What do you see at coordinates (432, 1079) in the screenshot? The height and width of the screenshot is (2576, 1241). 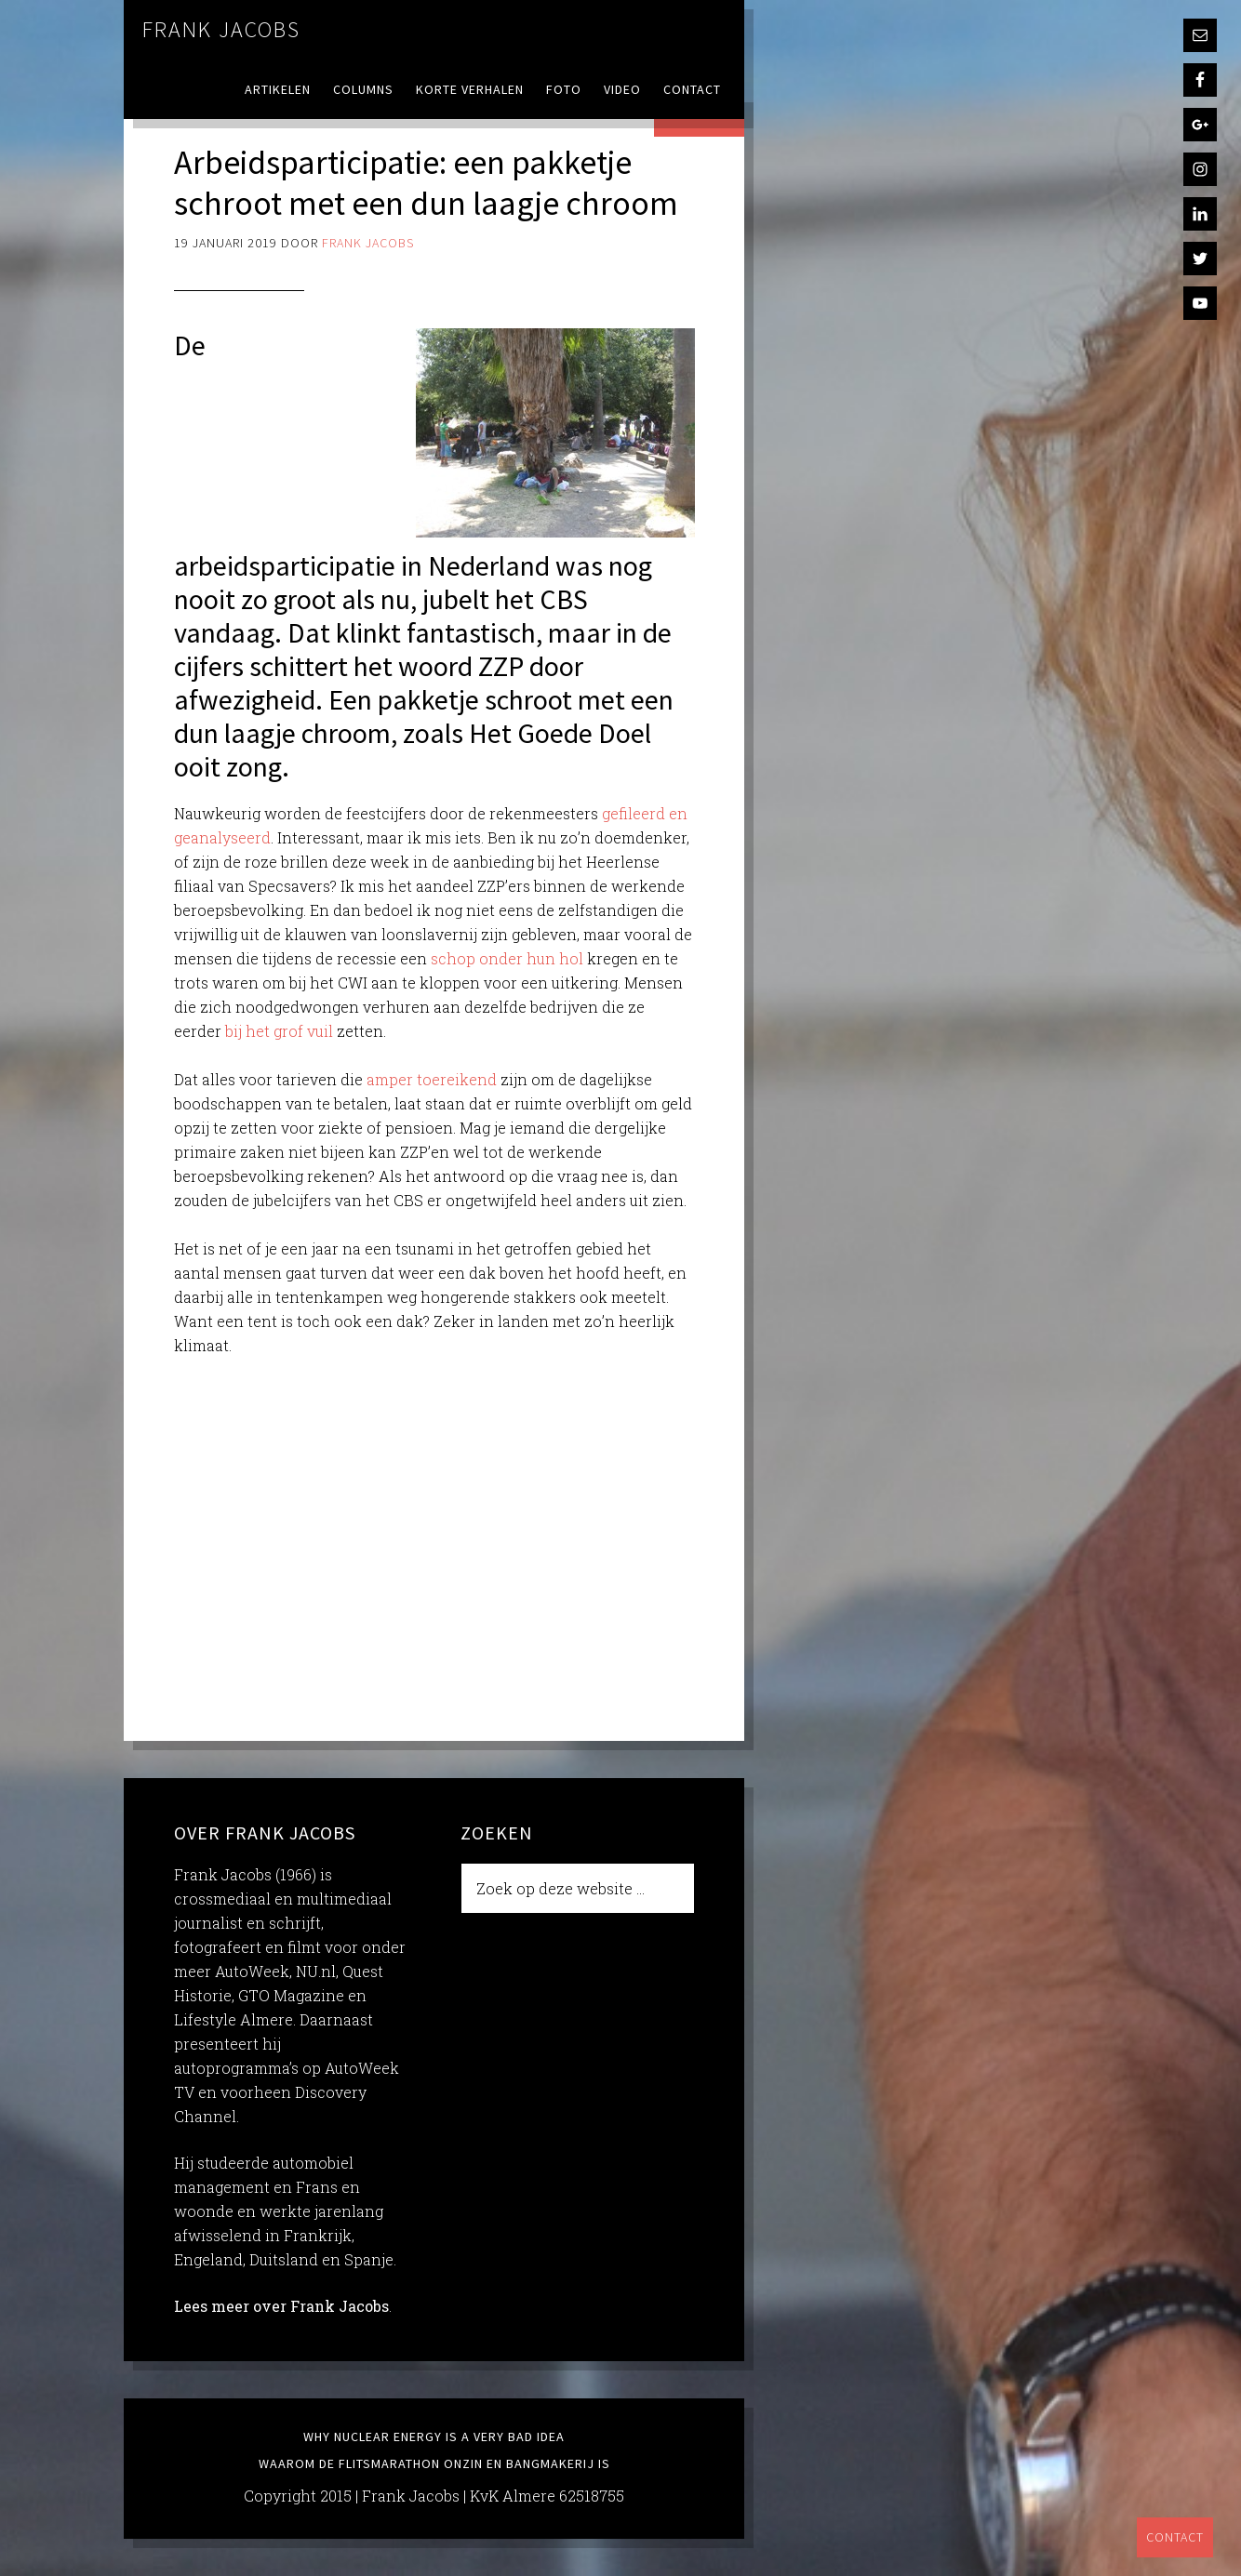 I see `amper toereikend` at bounding box center [432, 1079].